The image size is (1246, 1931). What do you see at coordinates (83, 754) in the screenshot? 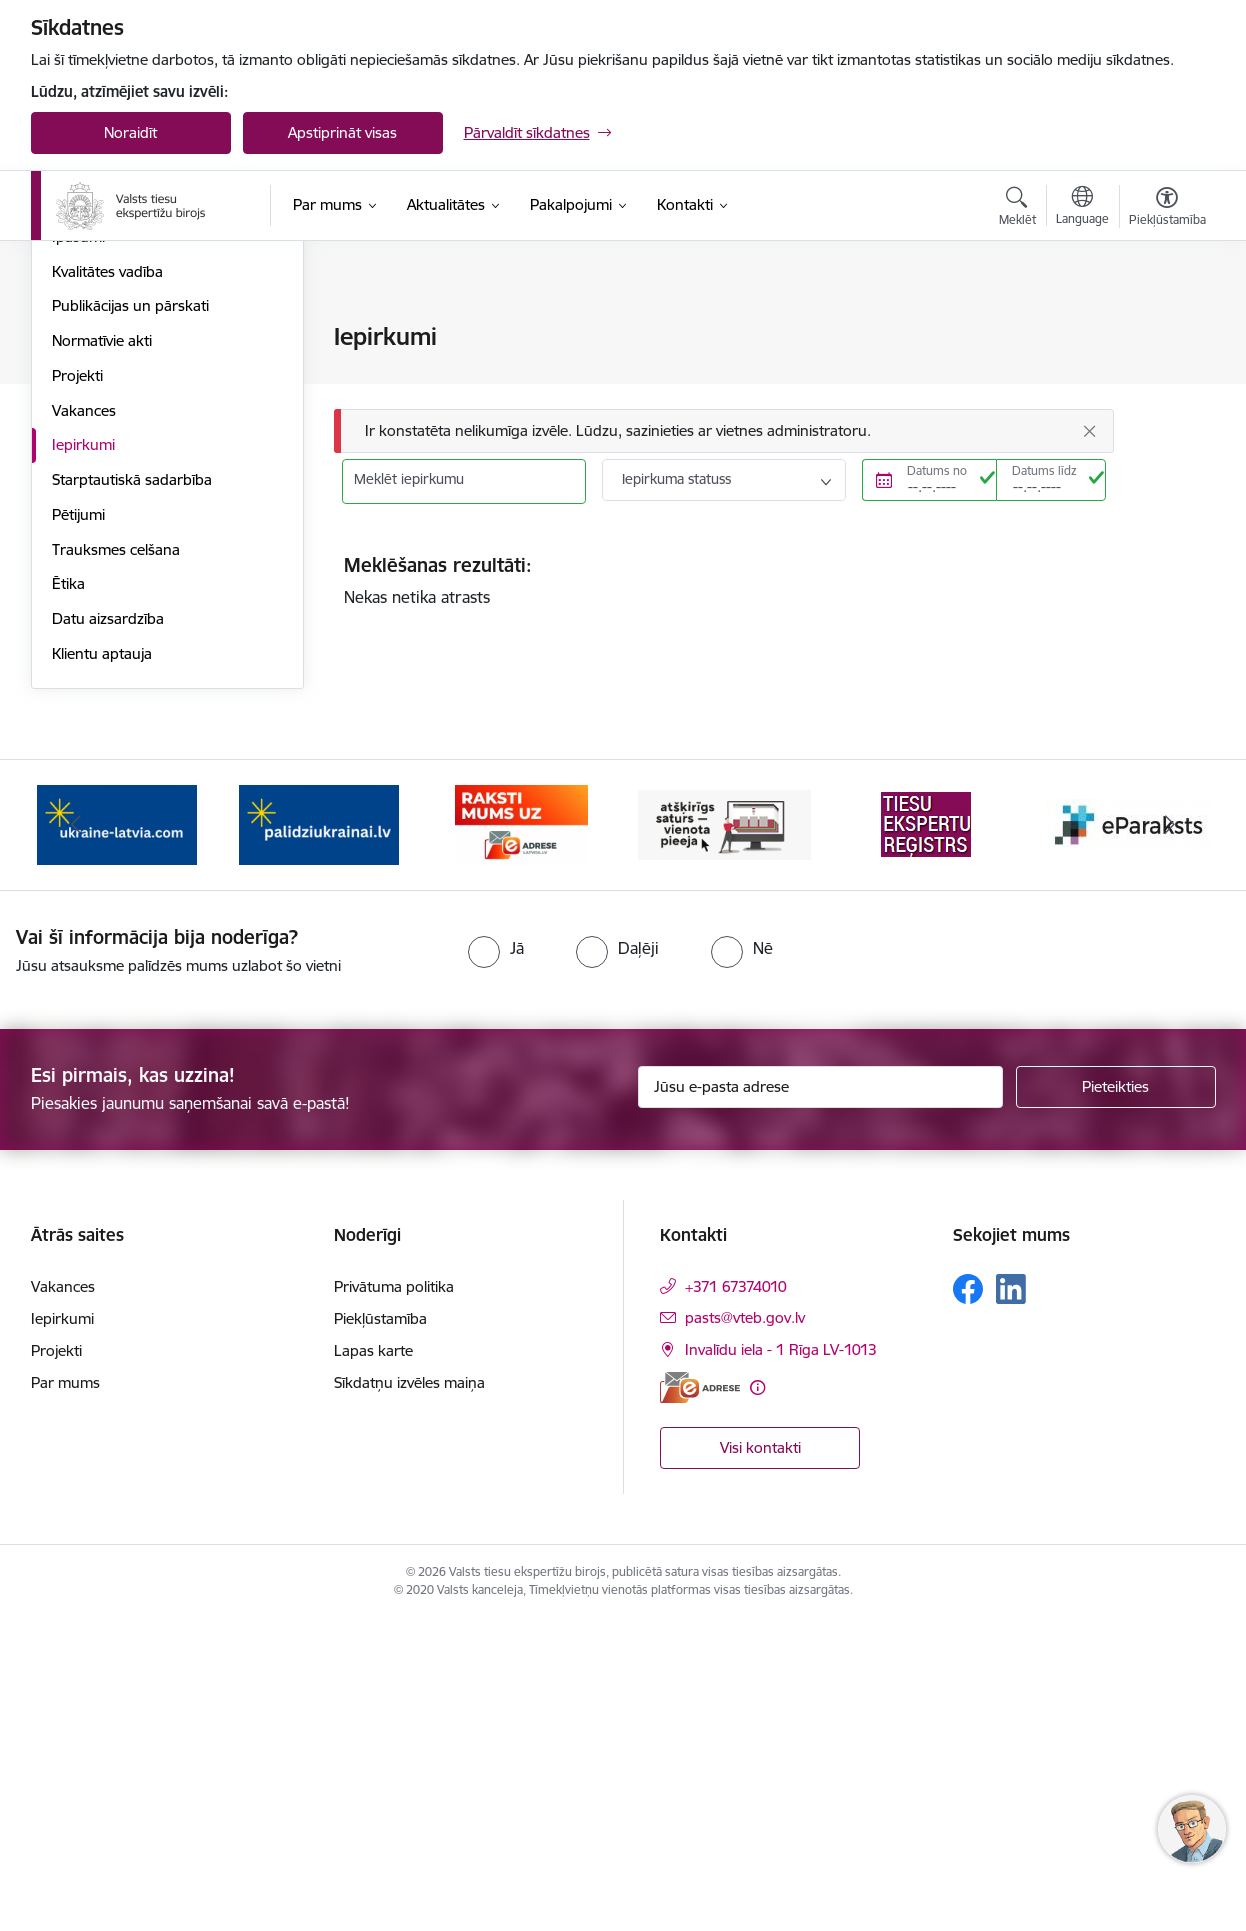
I see `Iepirkumi` at bounding box center [83, 754].